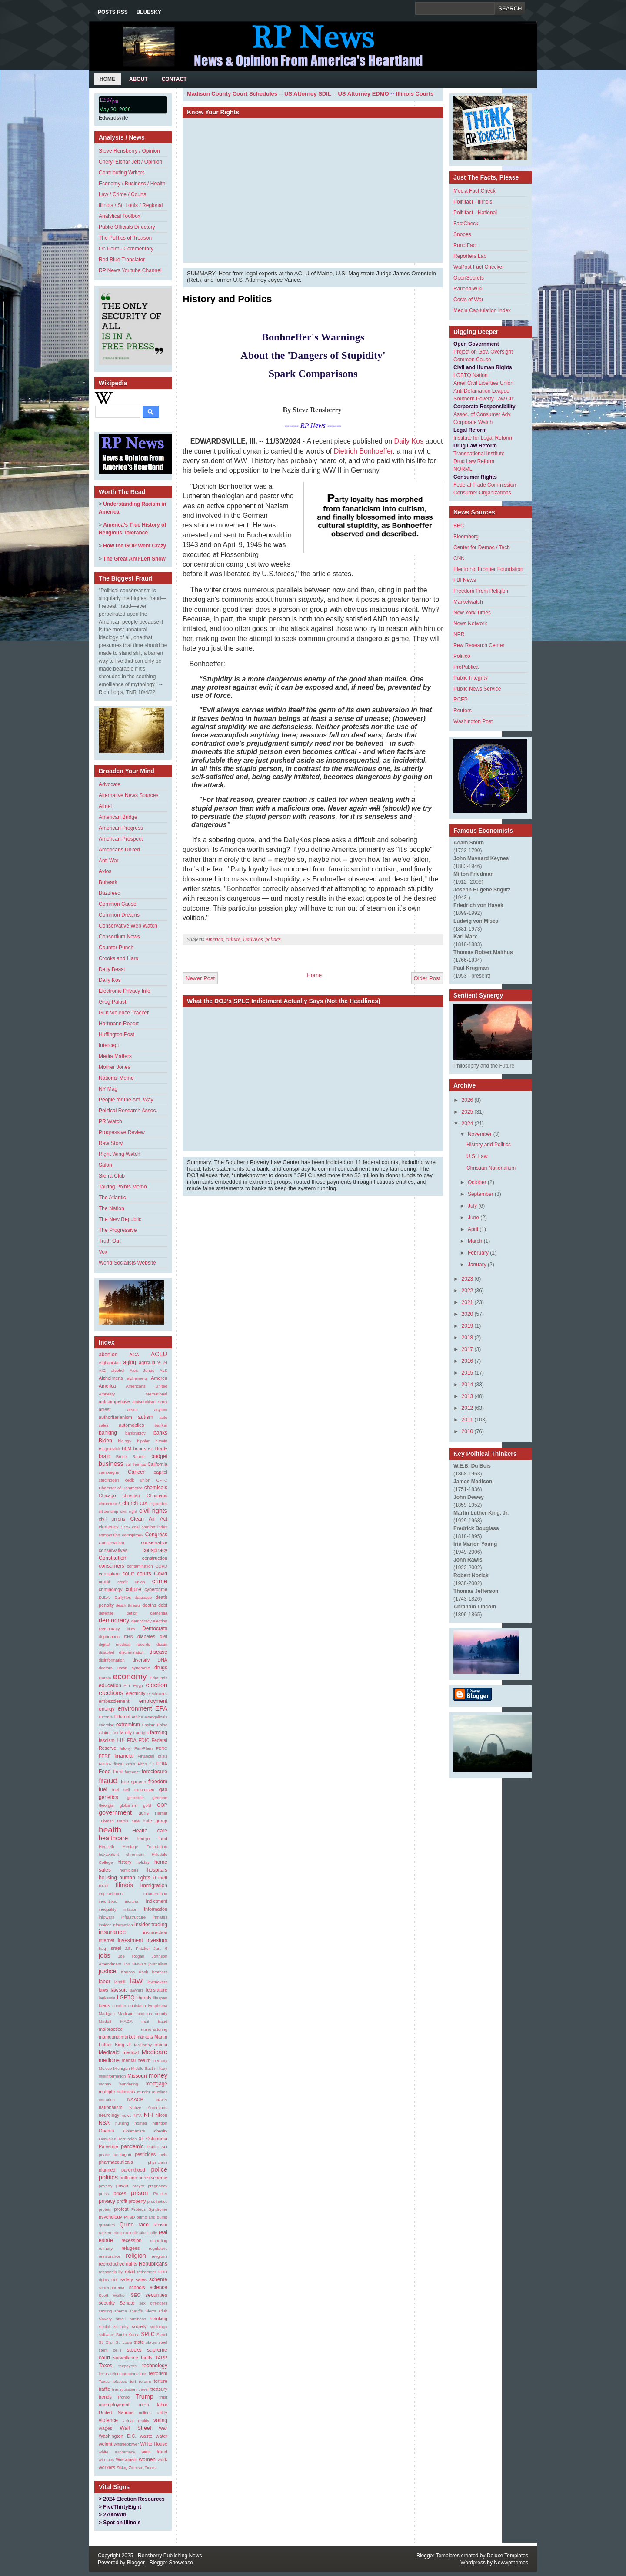 The image size is (626, 2576). What do you see at coordinates (132, 1771) in the screenshot?
I see `forecast` at bounding box center [132, 1771].